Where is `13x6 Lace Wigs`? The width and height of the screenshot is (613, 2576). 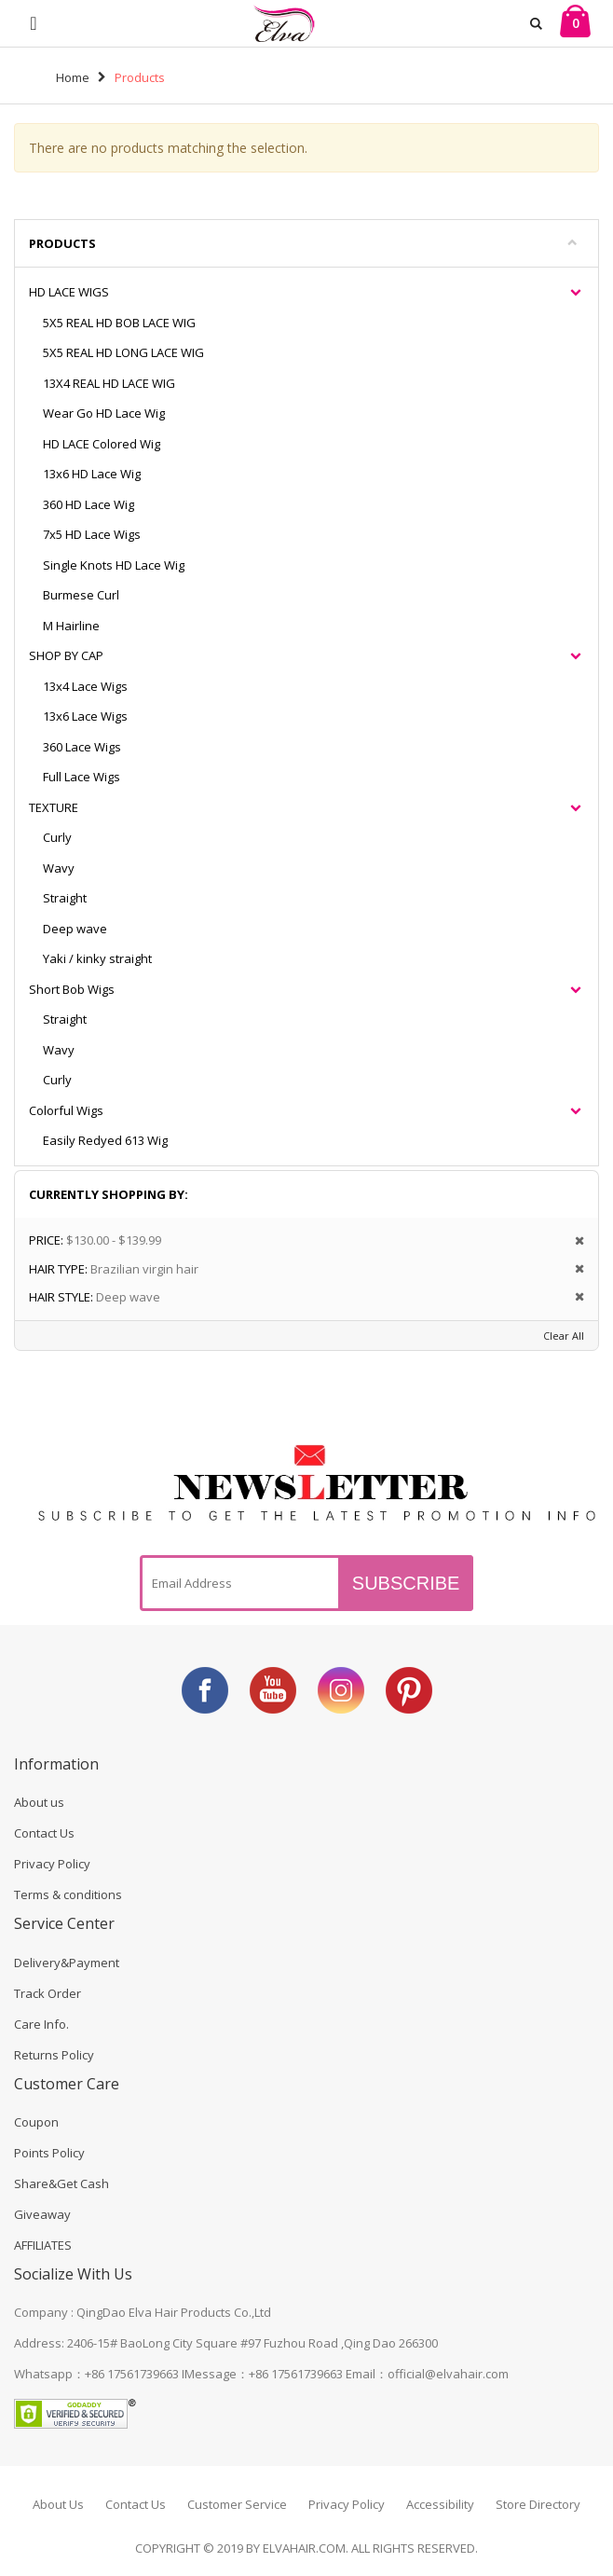 13x6 Lace Wigs is located at coordinates (85, 716).